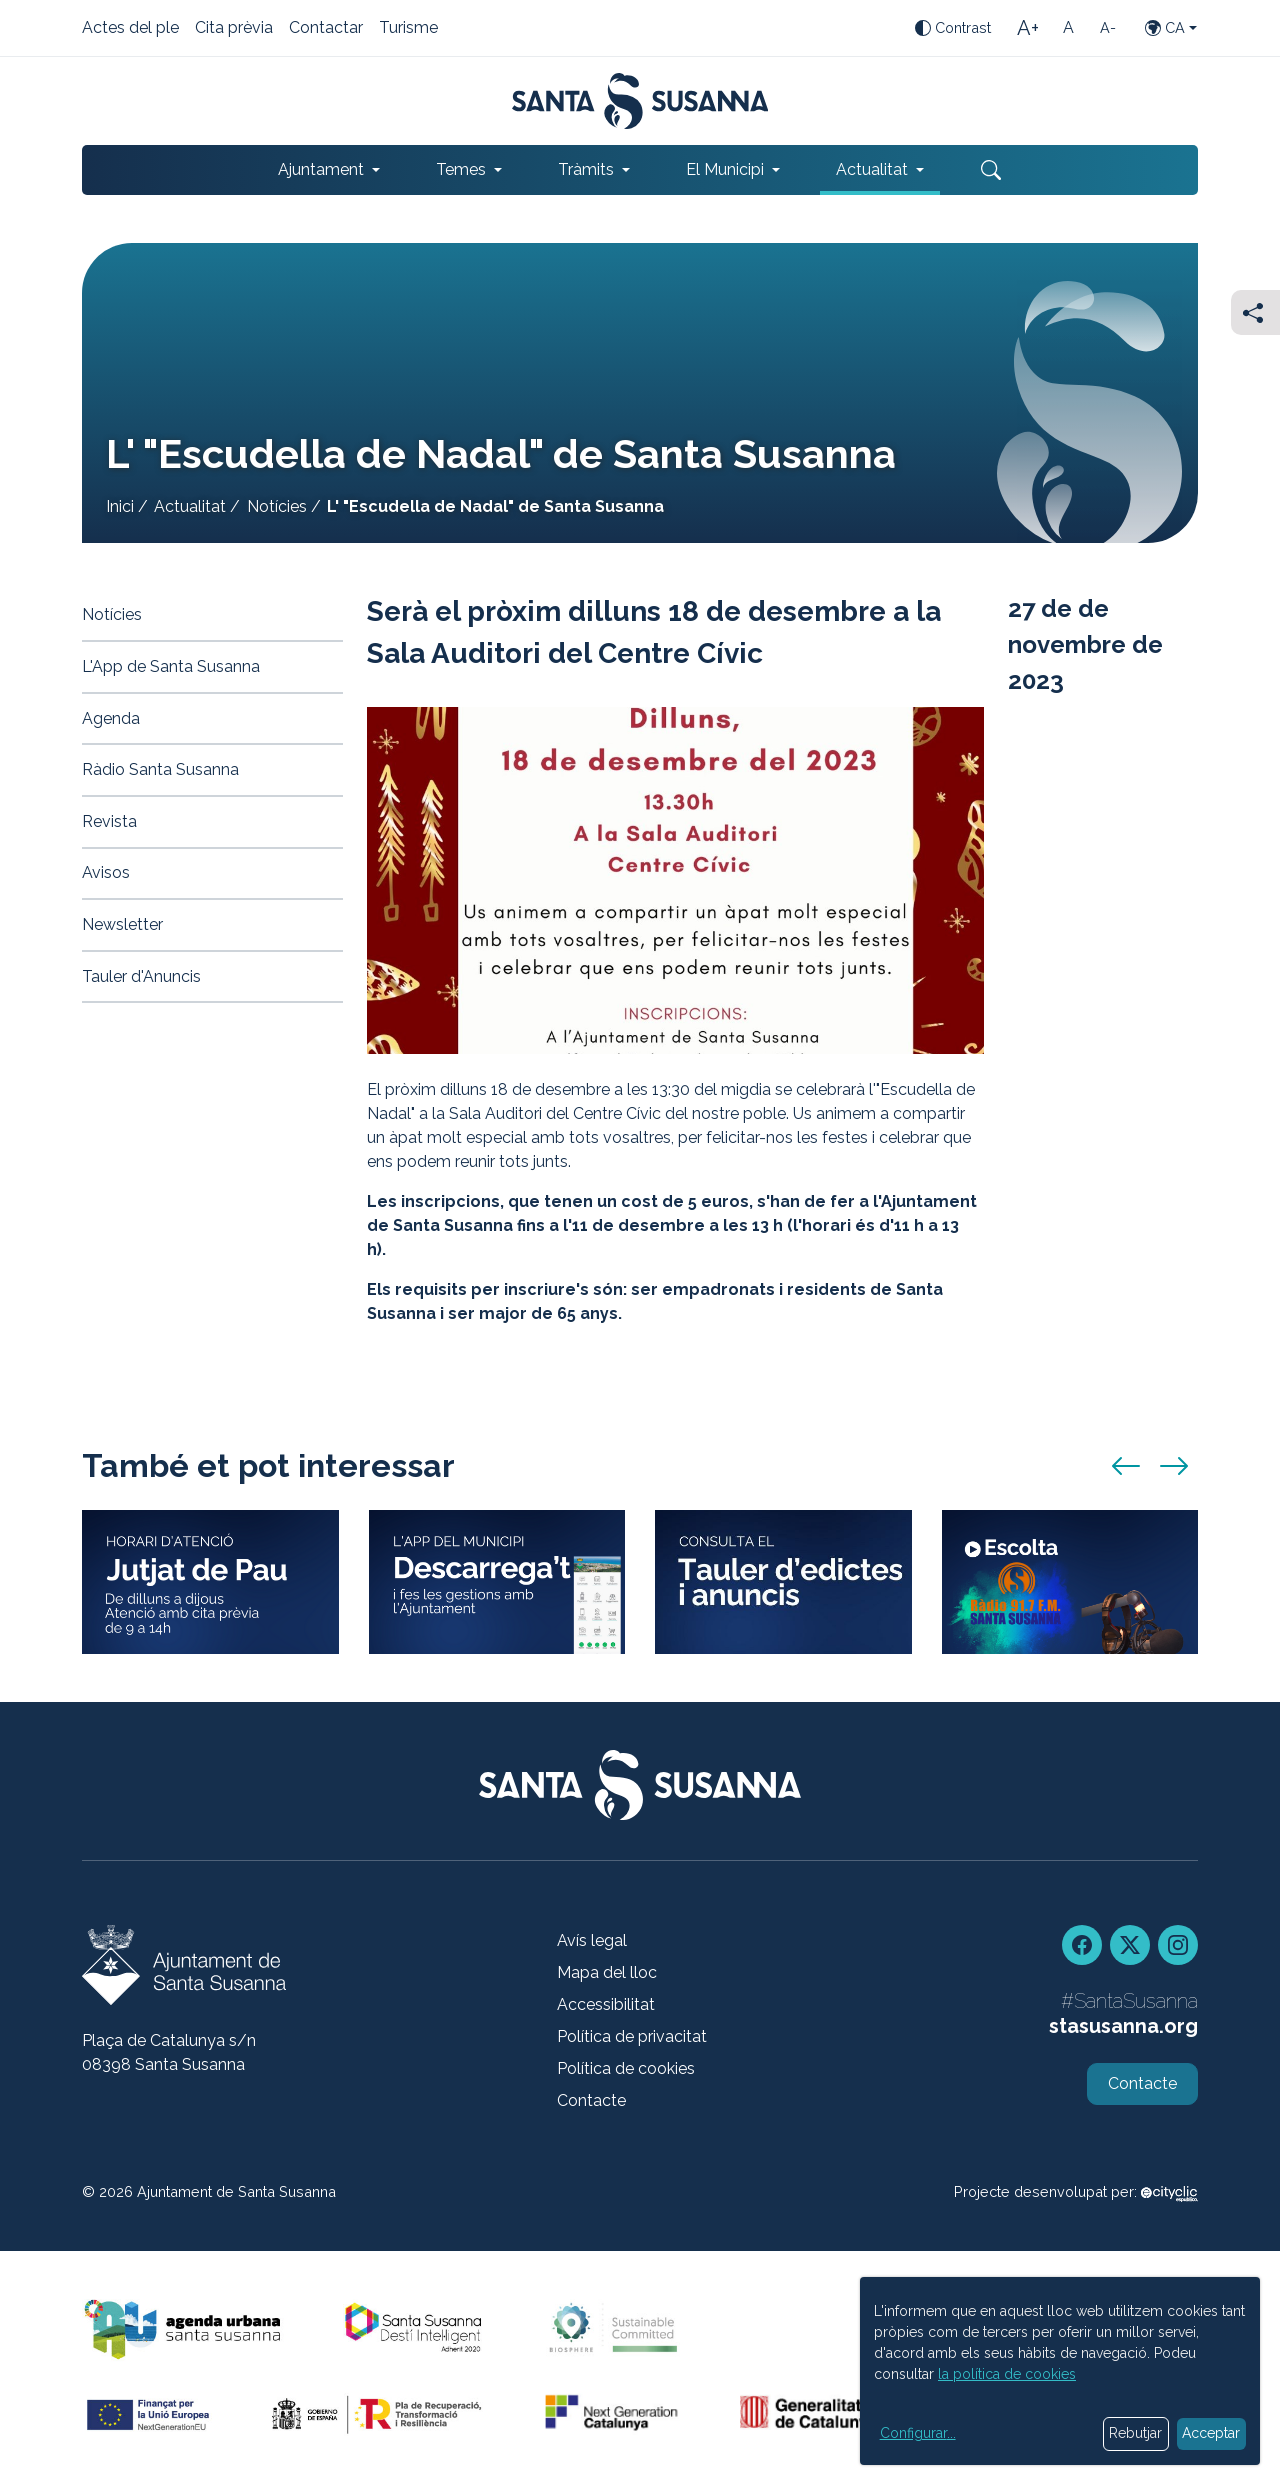 The height and width of the screenshot is (2485, 1280). I want to click on la política de cookies, so click(1007, 2374).